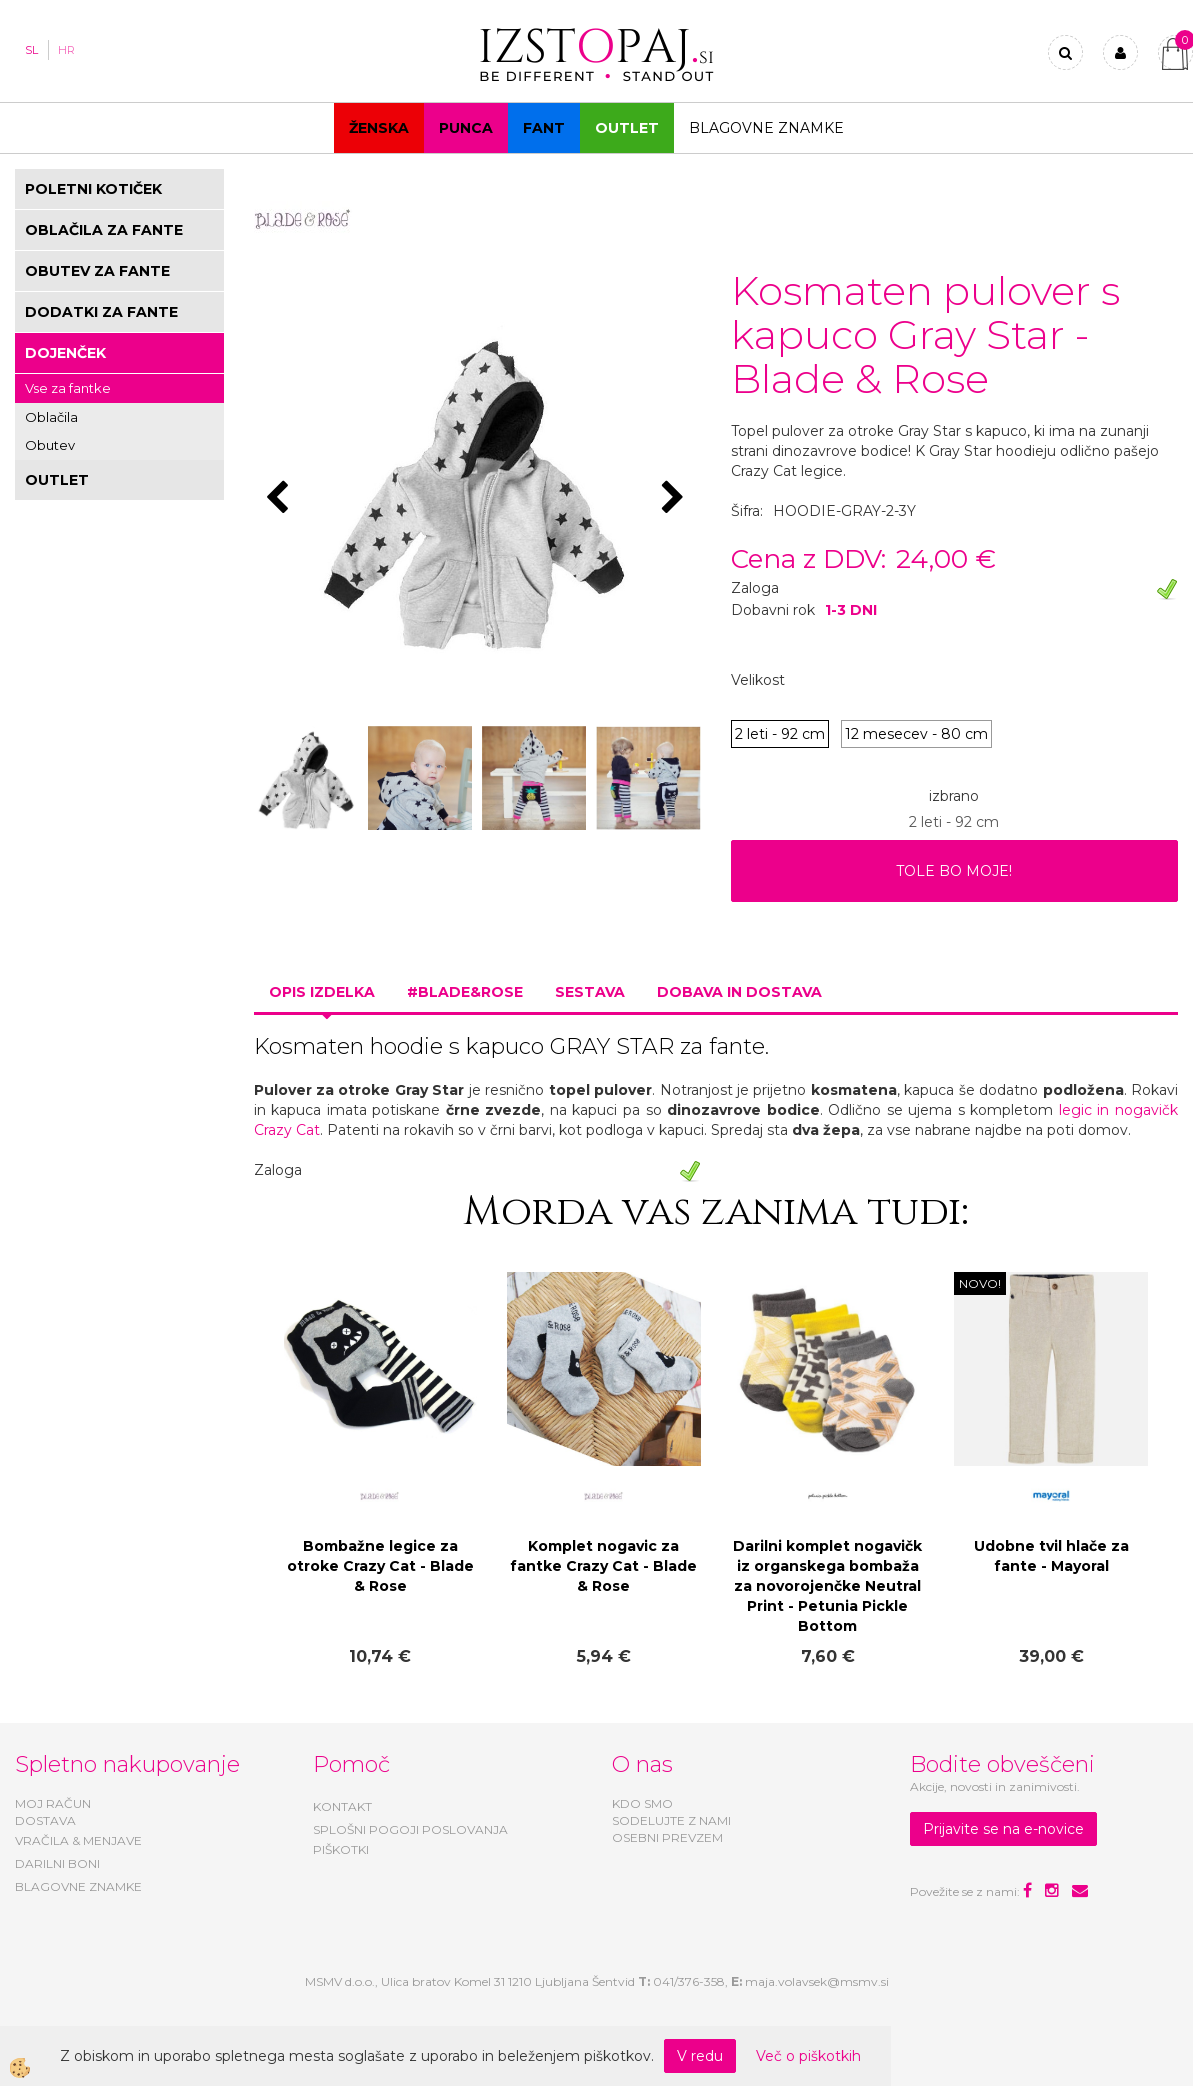 This screenshot has width=1193, height=2086. What do you see at coordinates (808, 2056) in the screenshot?
I see `Več o piškotkih` at bounding box center [808, 2056].